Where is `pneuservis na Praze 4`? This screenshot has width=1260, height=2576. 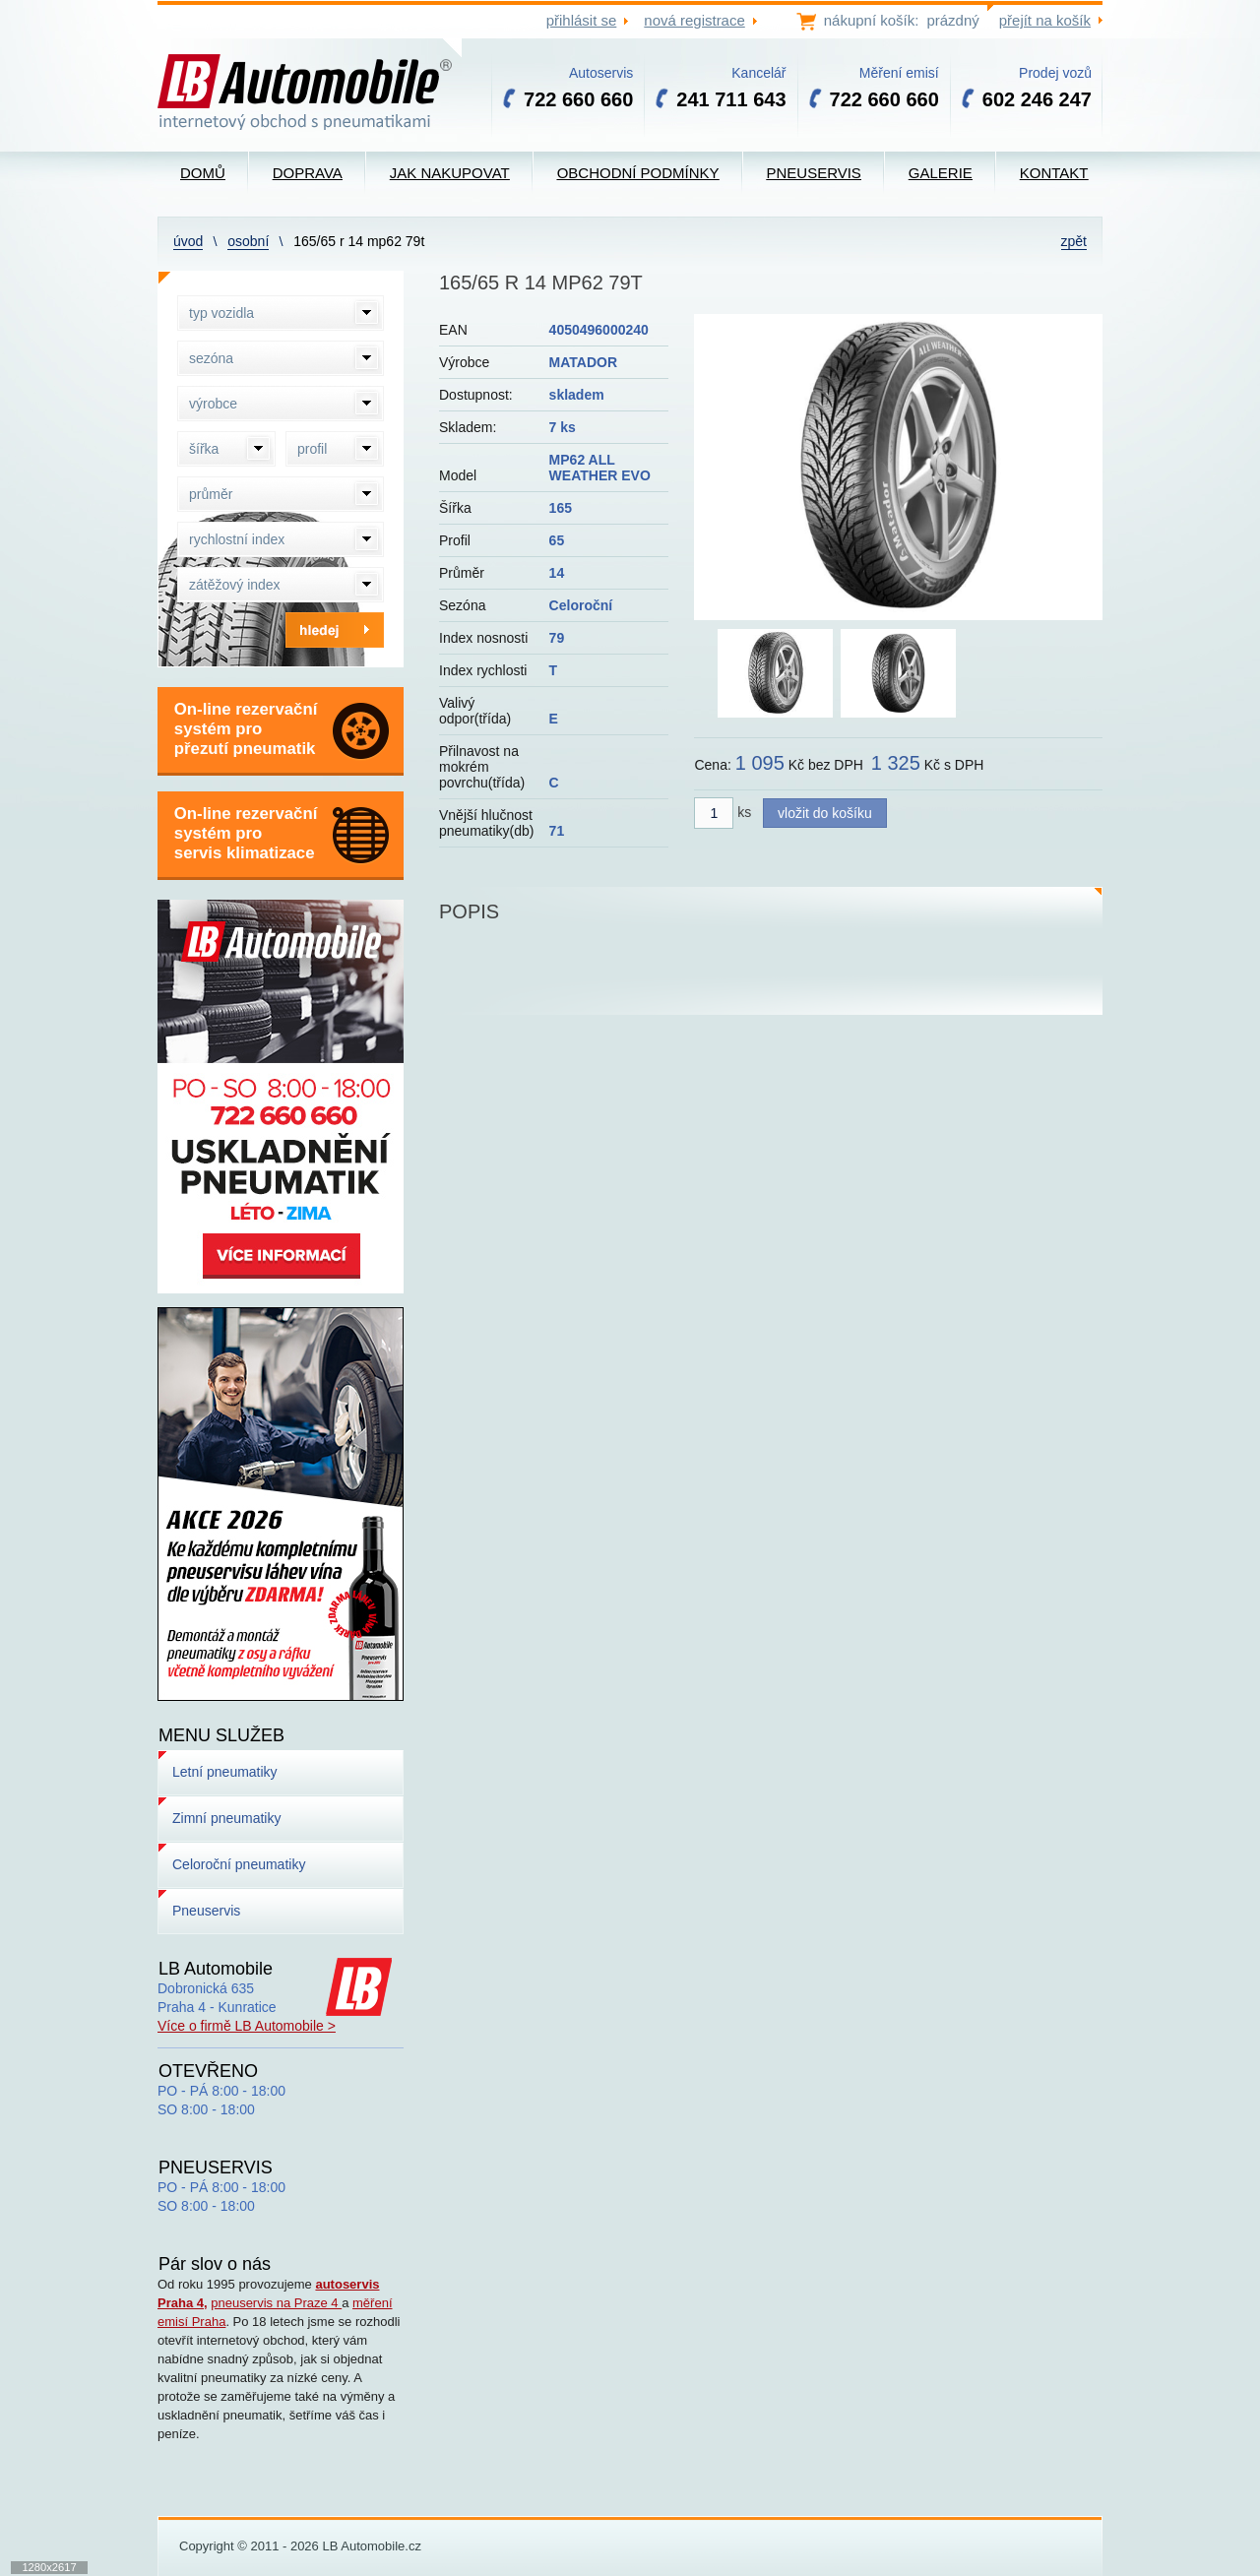
pneuservis na Praze 4 is located at coordinates (276, 2302).